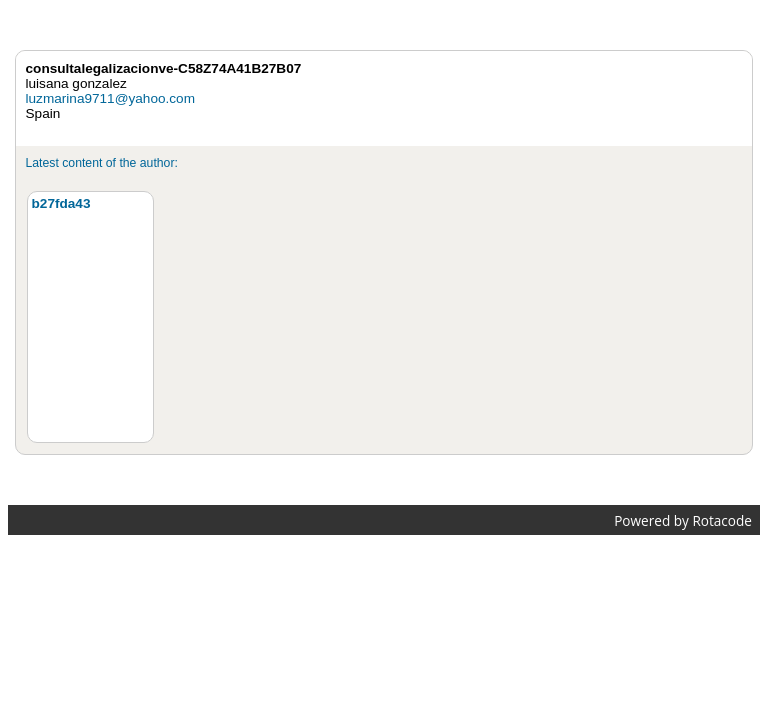  What do you see at coordinates (61, 203) in the screenshot?
I see `b27fda43` at bounding box center [61, 203].